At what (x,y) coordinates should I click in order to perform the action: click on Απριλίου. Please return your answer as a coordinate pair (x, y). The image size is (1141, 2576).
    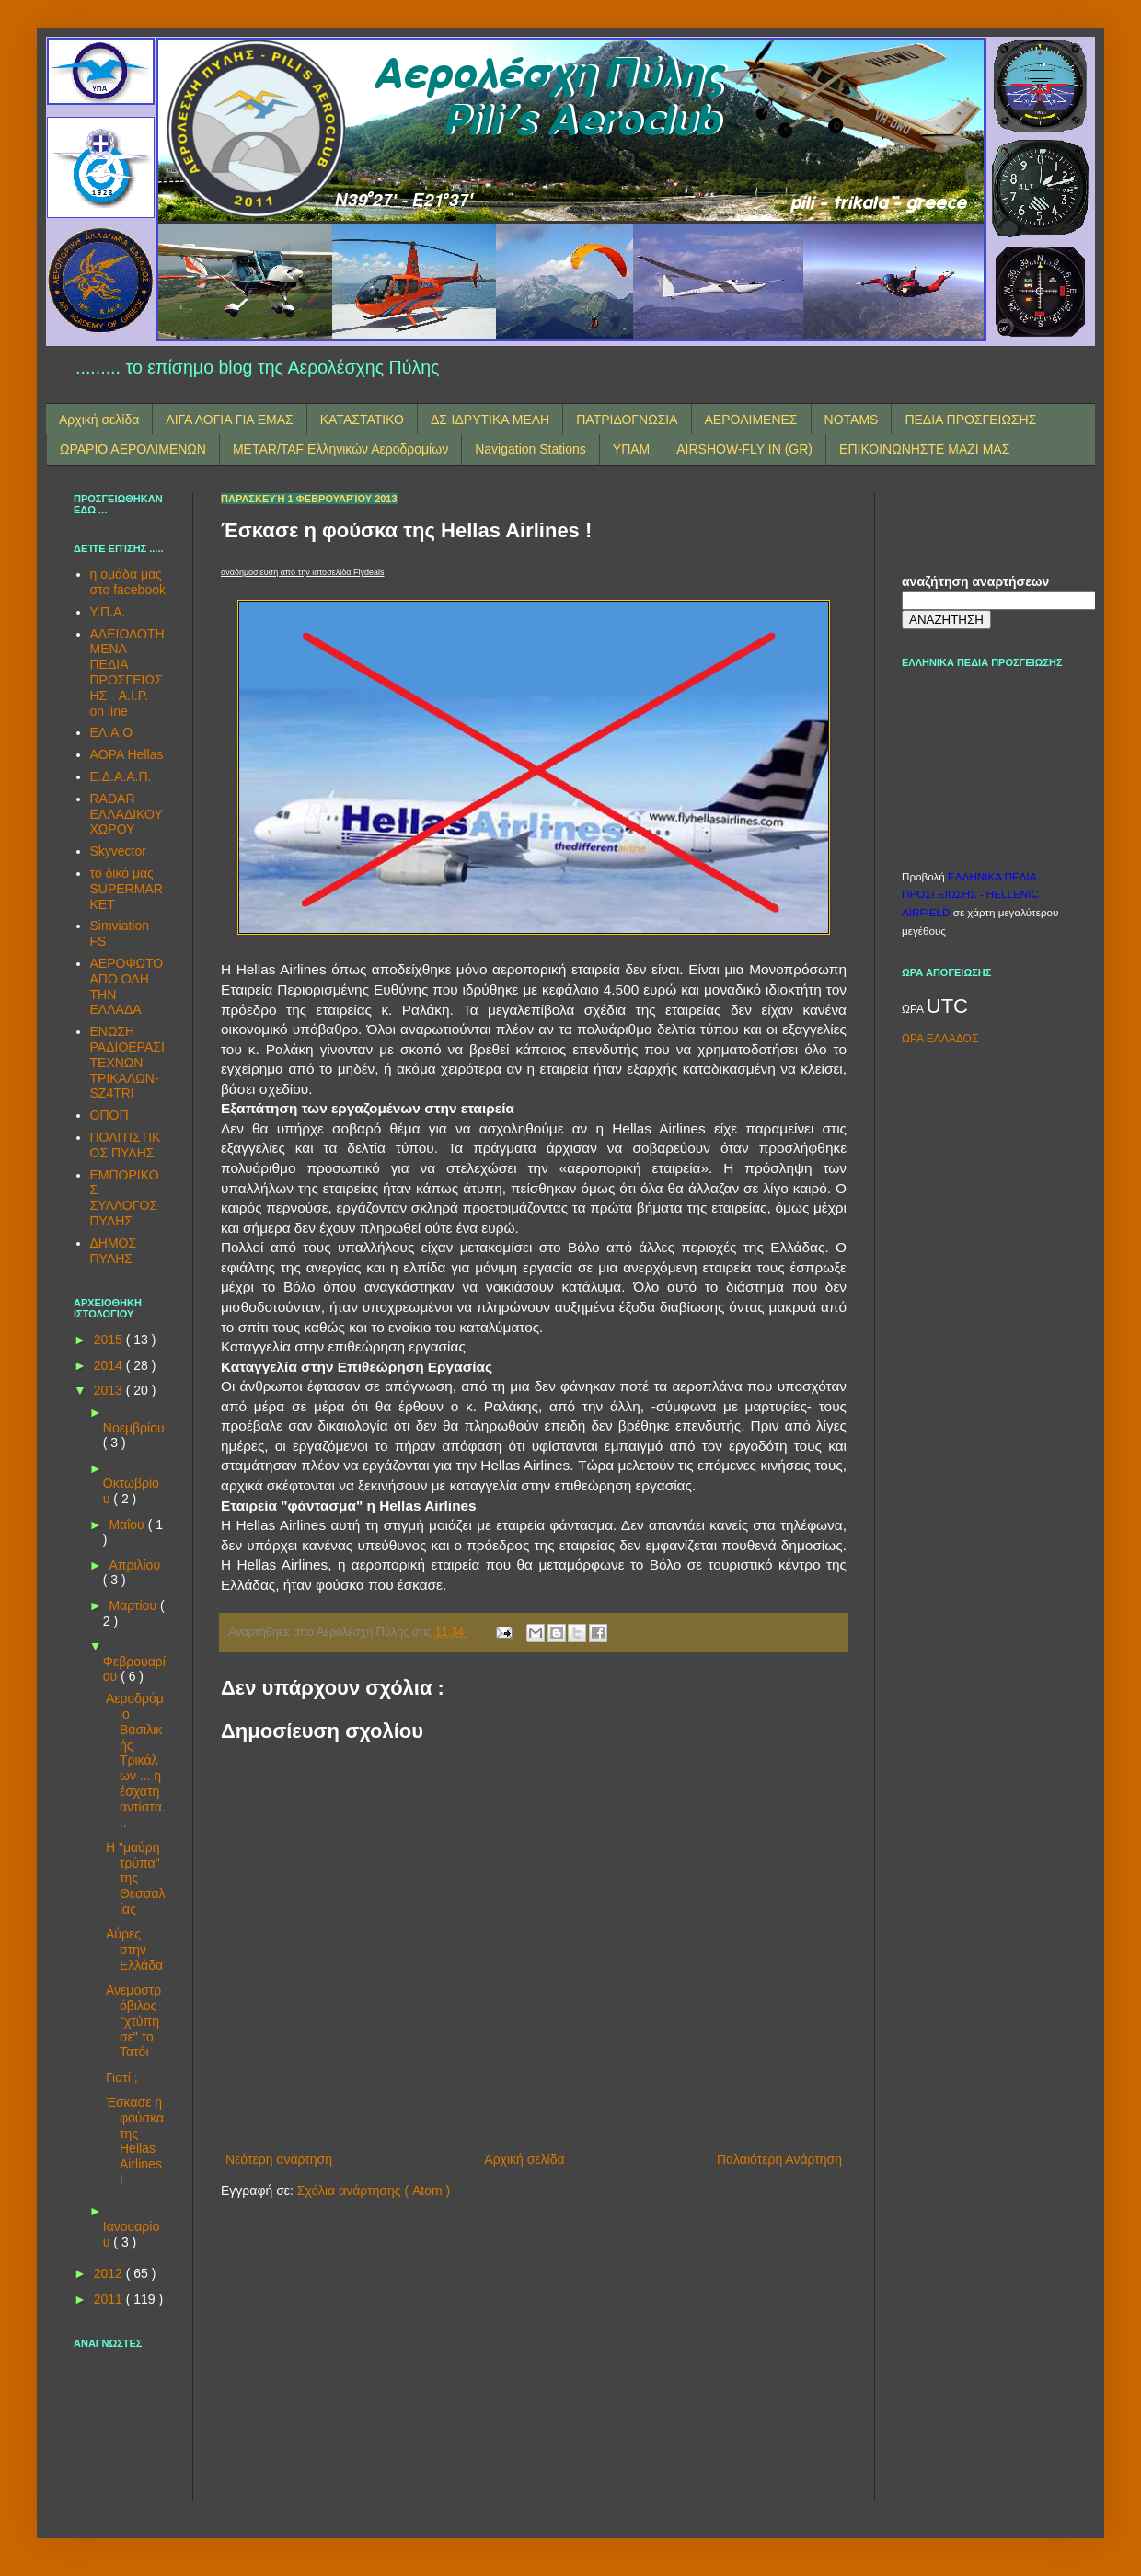
    Looking at the image, I should click on (134, 1565).